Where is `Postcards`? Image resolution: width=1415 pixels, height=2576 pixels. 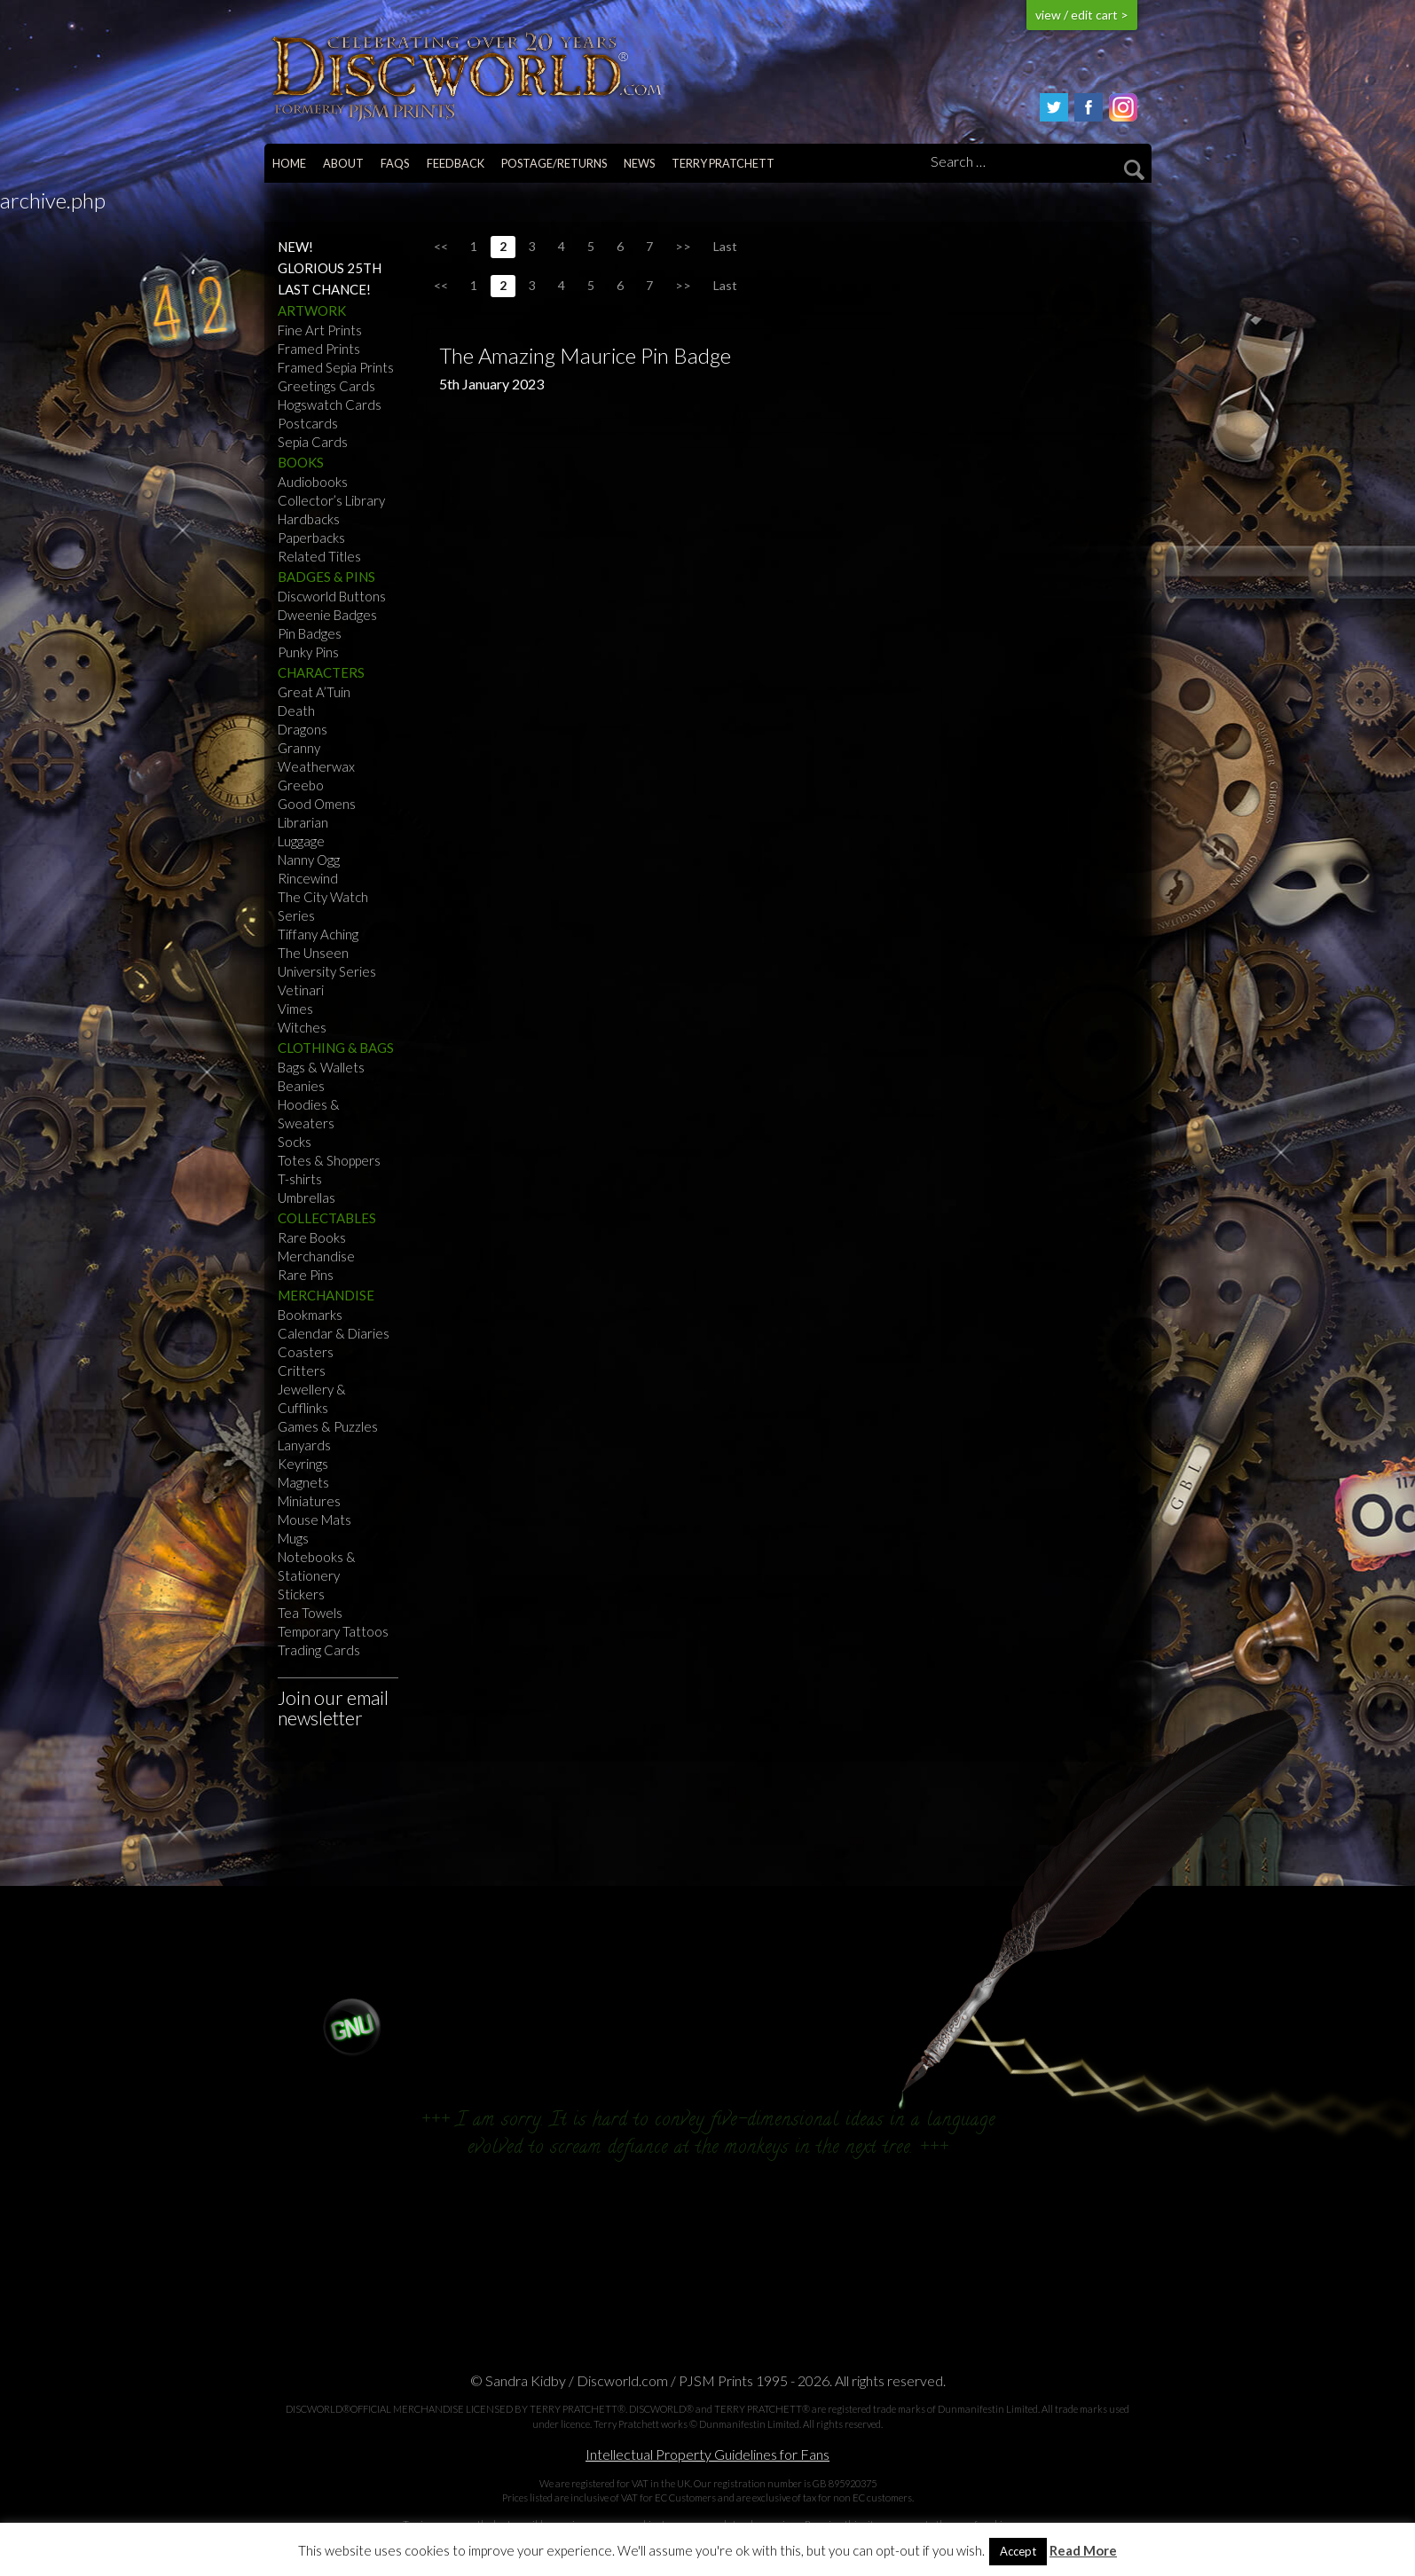 Postcards is located at coordinates (308, 423).